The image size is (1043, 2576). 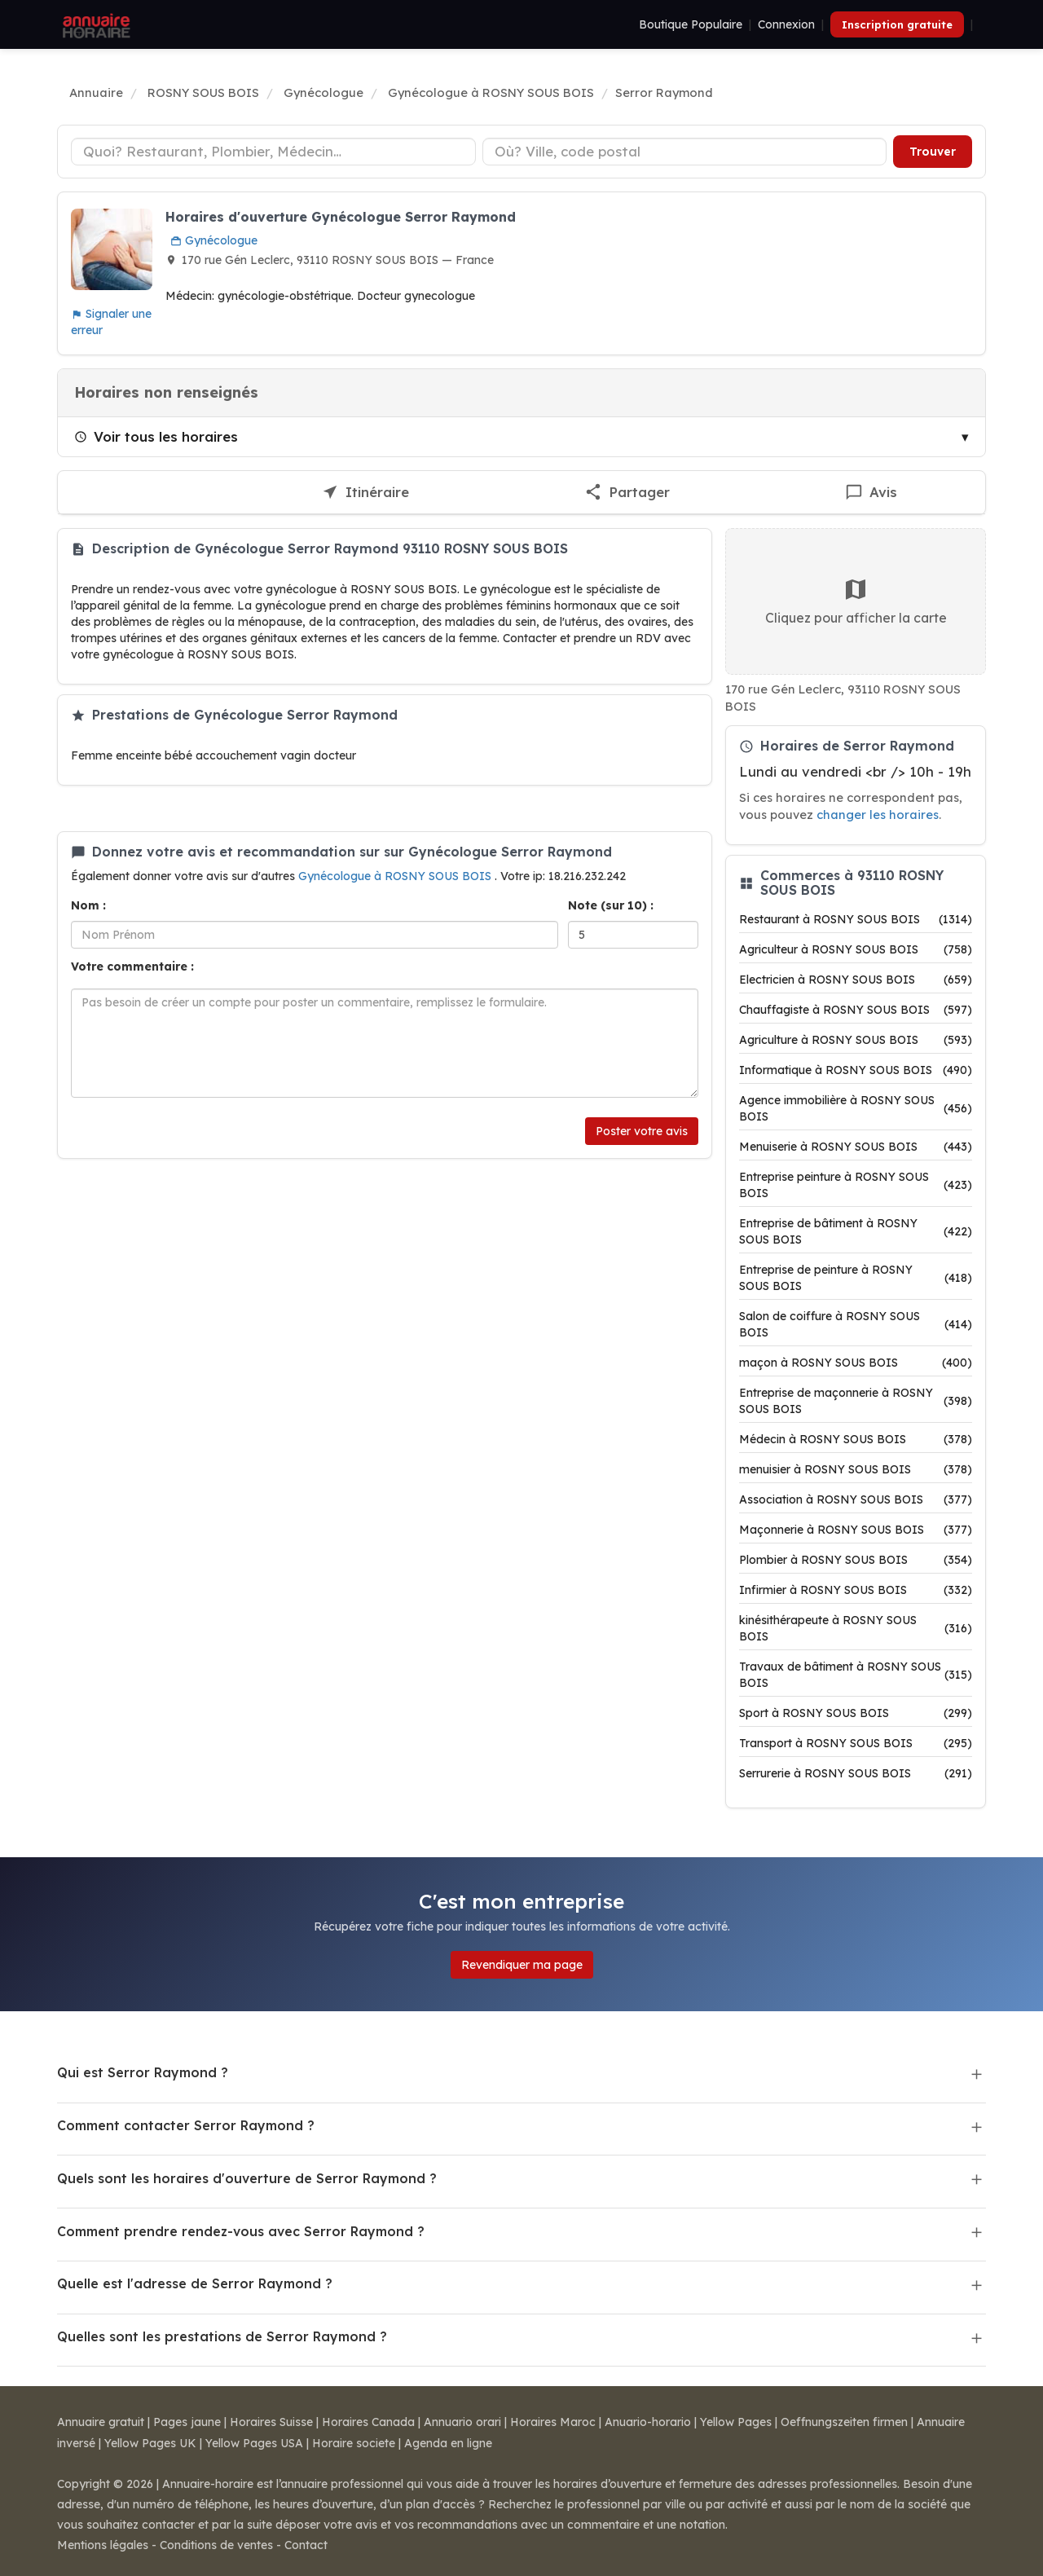 I want to click on Votre commentaire :, so click(x=132, y=966).